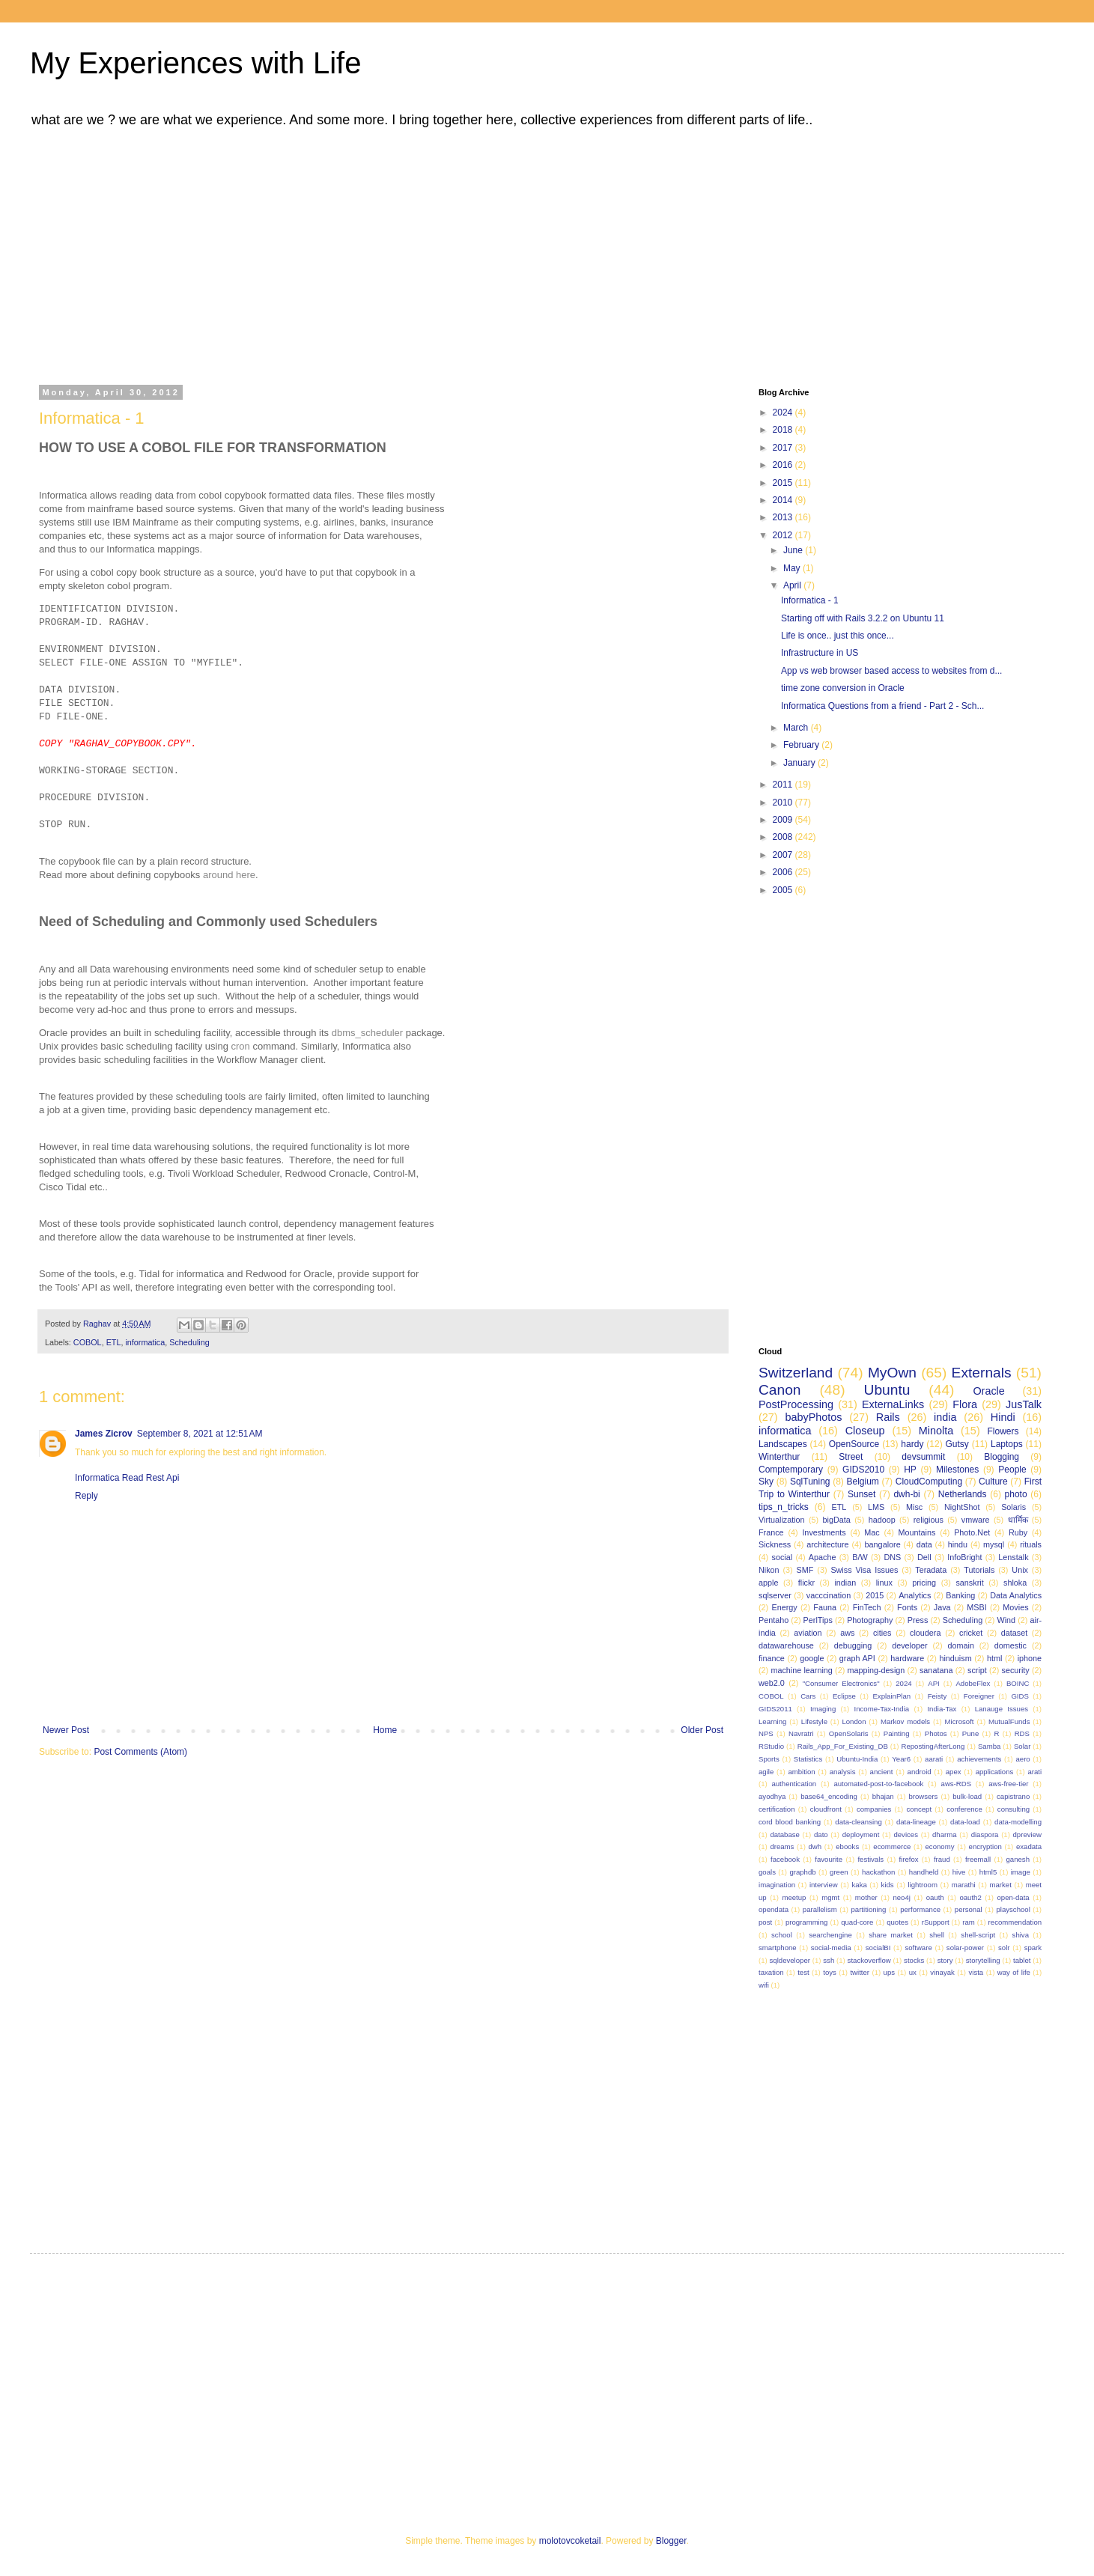  What do you see at coordinates (861, 1834) in the screenshot?
I see `deployment` at bounding box center [861, 1834].